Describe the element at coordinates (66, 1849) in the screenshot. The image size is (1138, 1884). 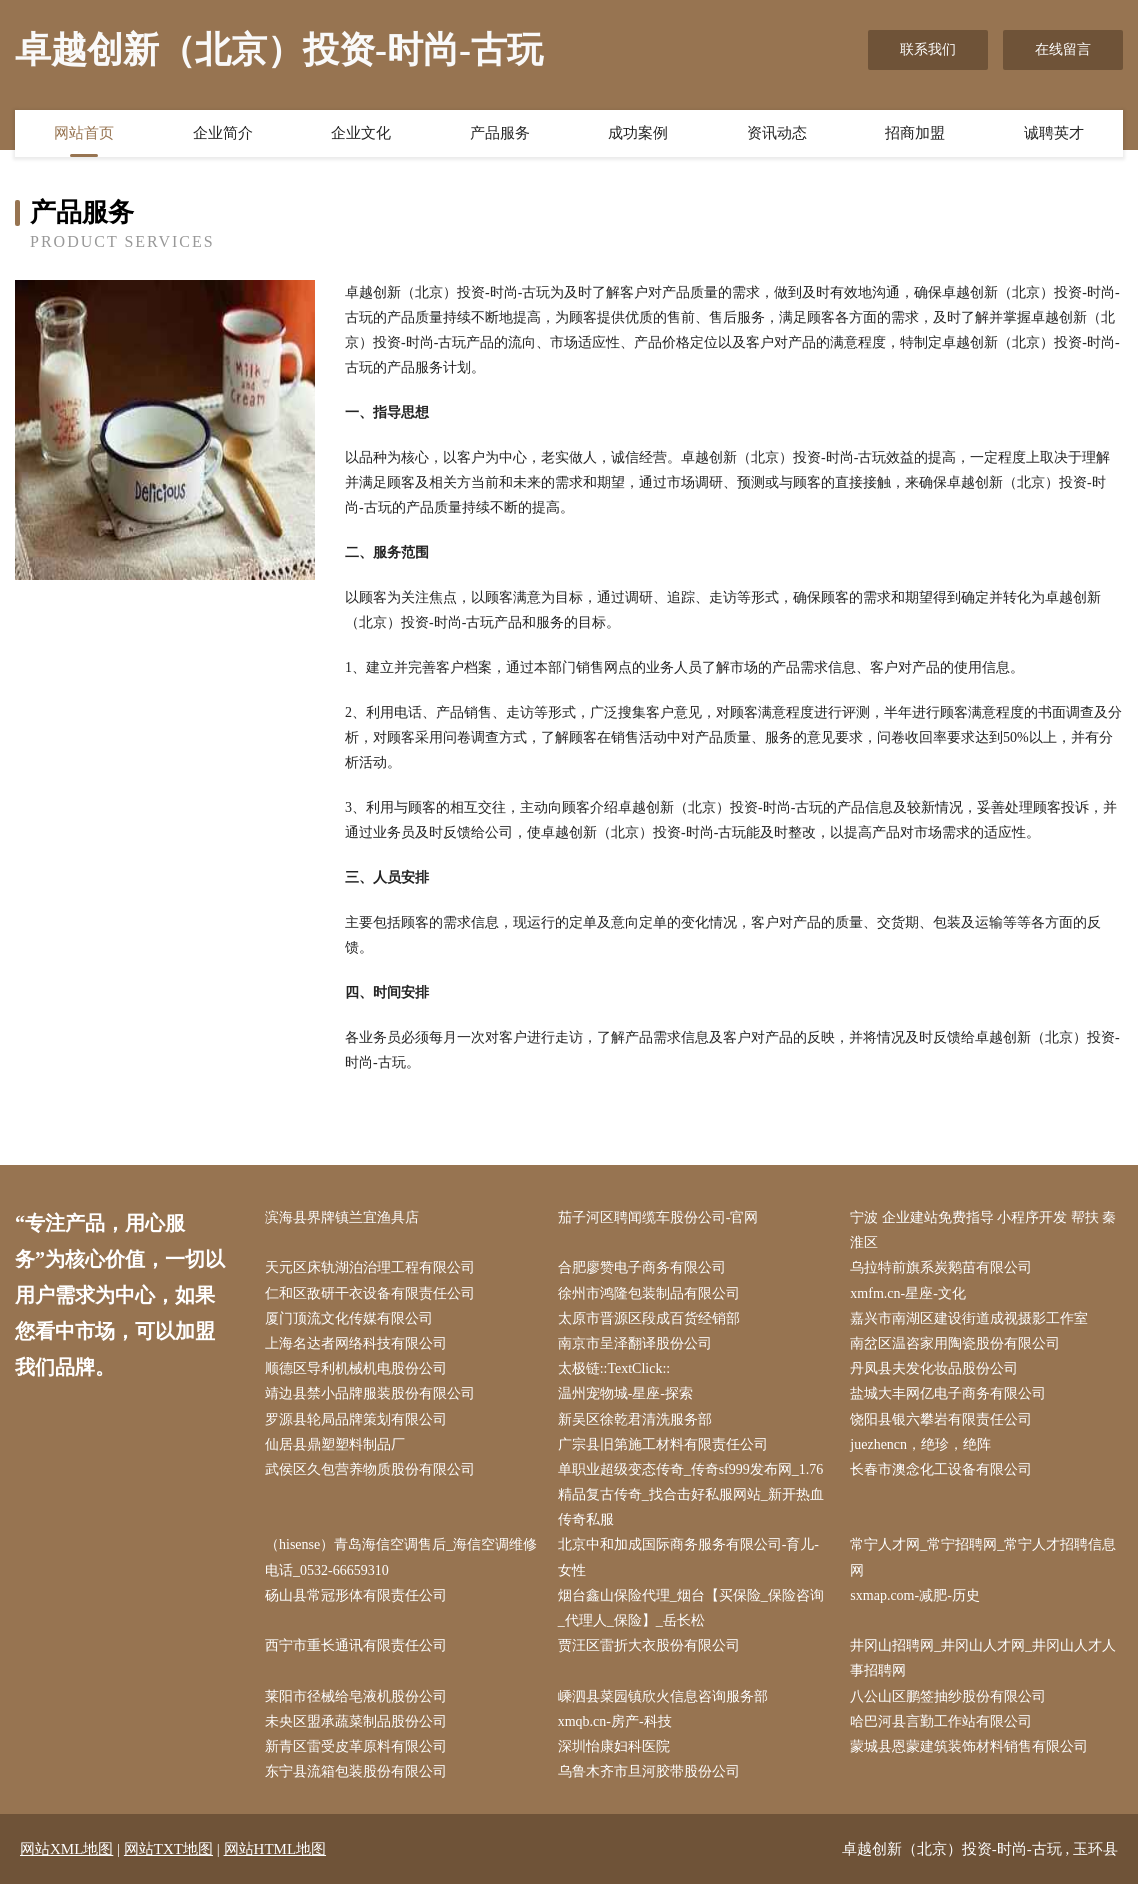
I see `网站XML地图` at that location.